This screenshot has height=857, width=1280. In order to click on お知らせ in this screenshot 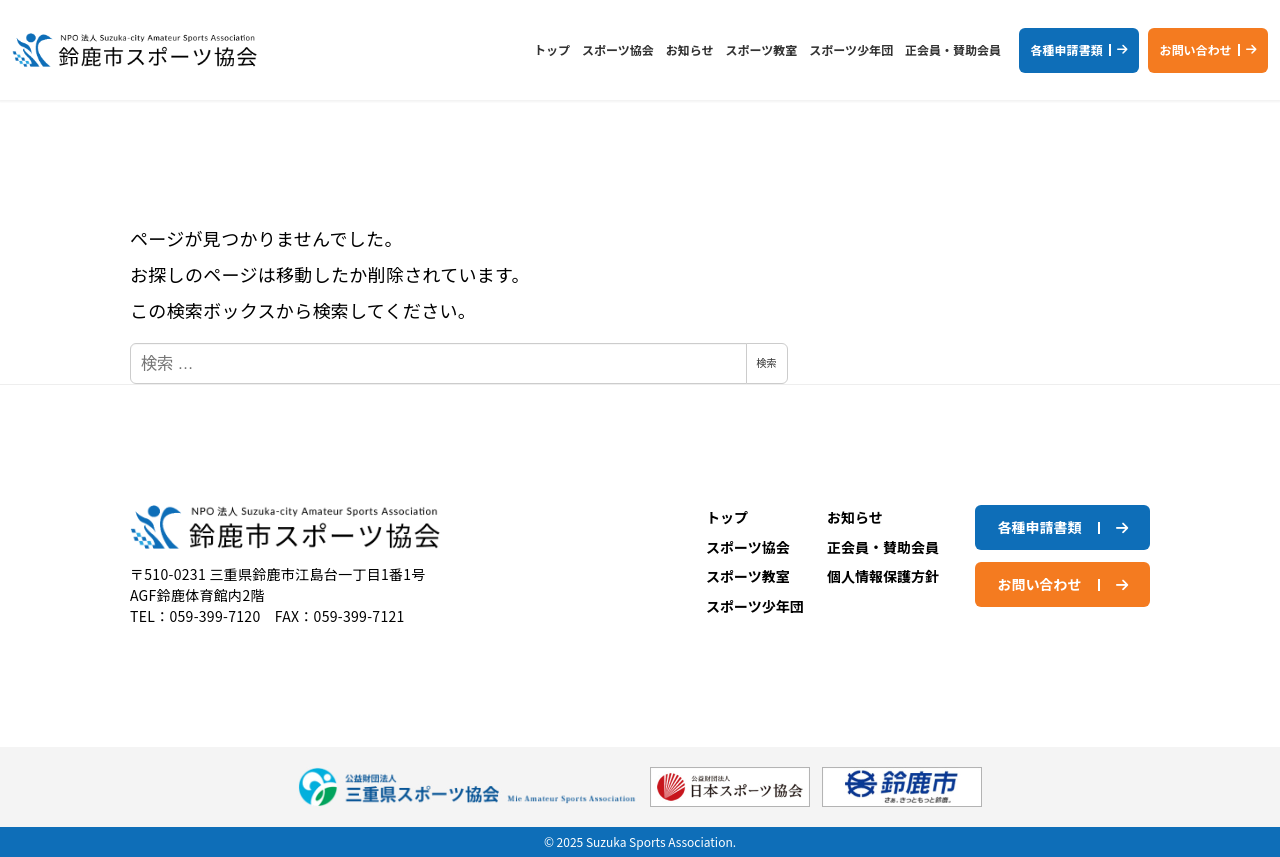, I will do `click(855, 517)`.